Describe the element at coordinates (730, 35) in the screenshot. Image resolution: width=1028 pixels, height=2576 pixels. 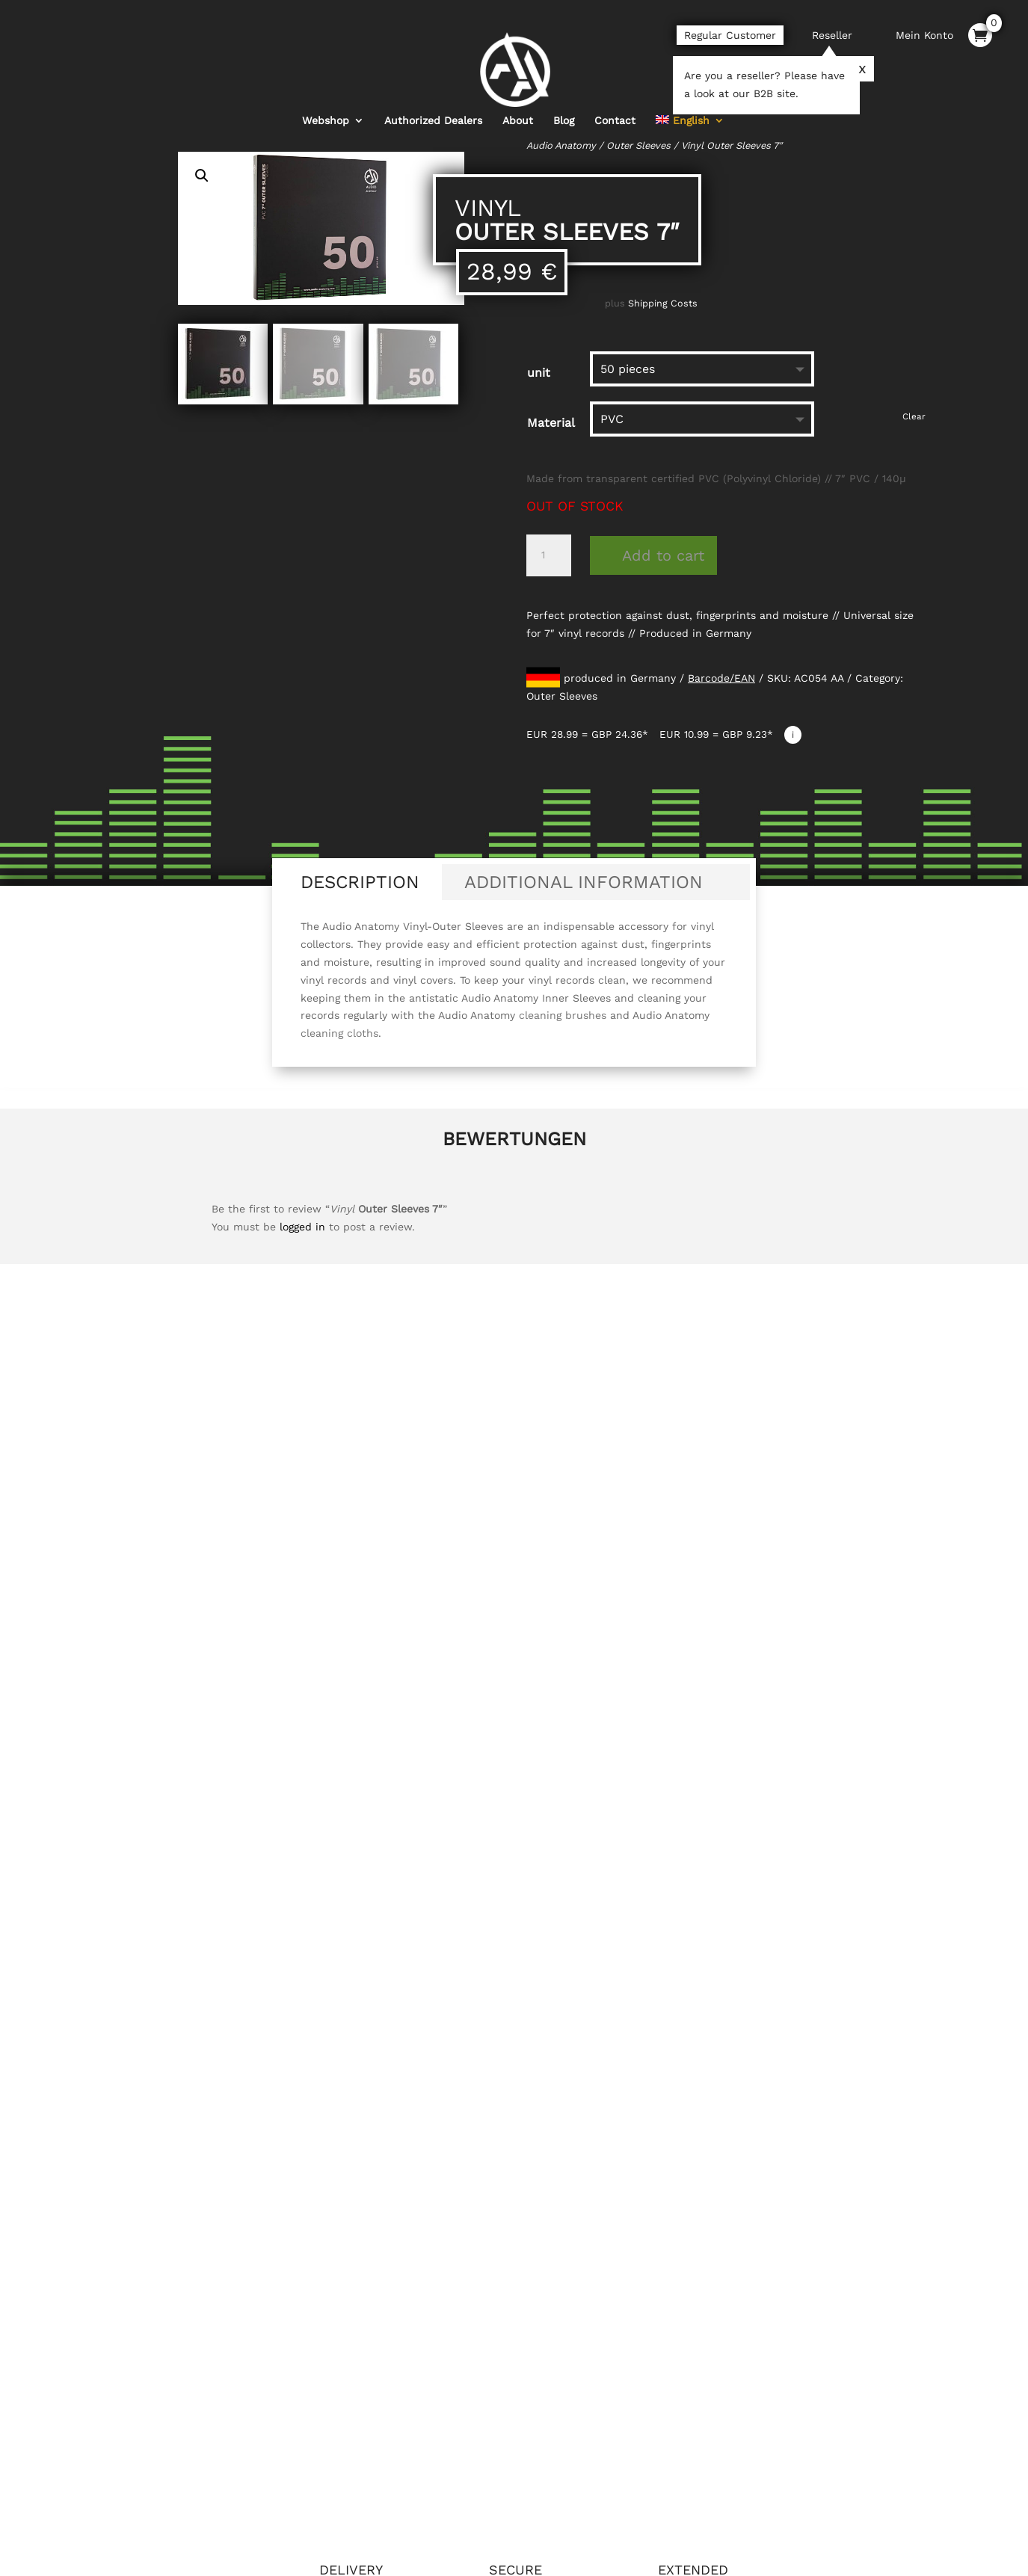
I see `Regular Customer` at that location.